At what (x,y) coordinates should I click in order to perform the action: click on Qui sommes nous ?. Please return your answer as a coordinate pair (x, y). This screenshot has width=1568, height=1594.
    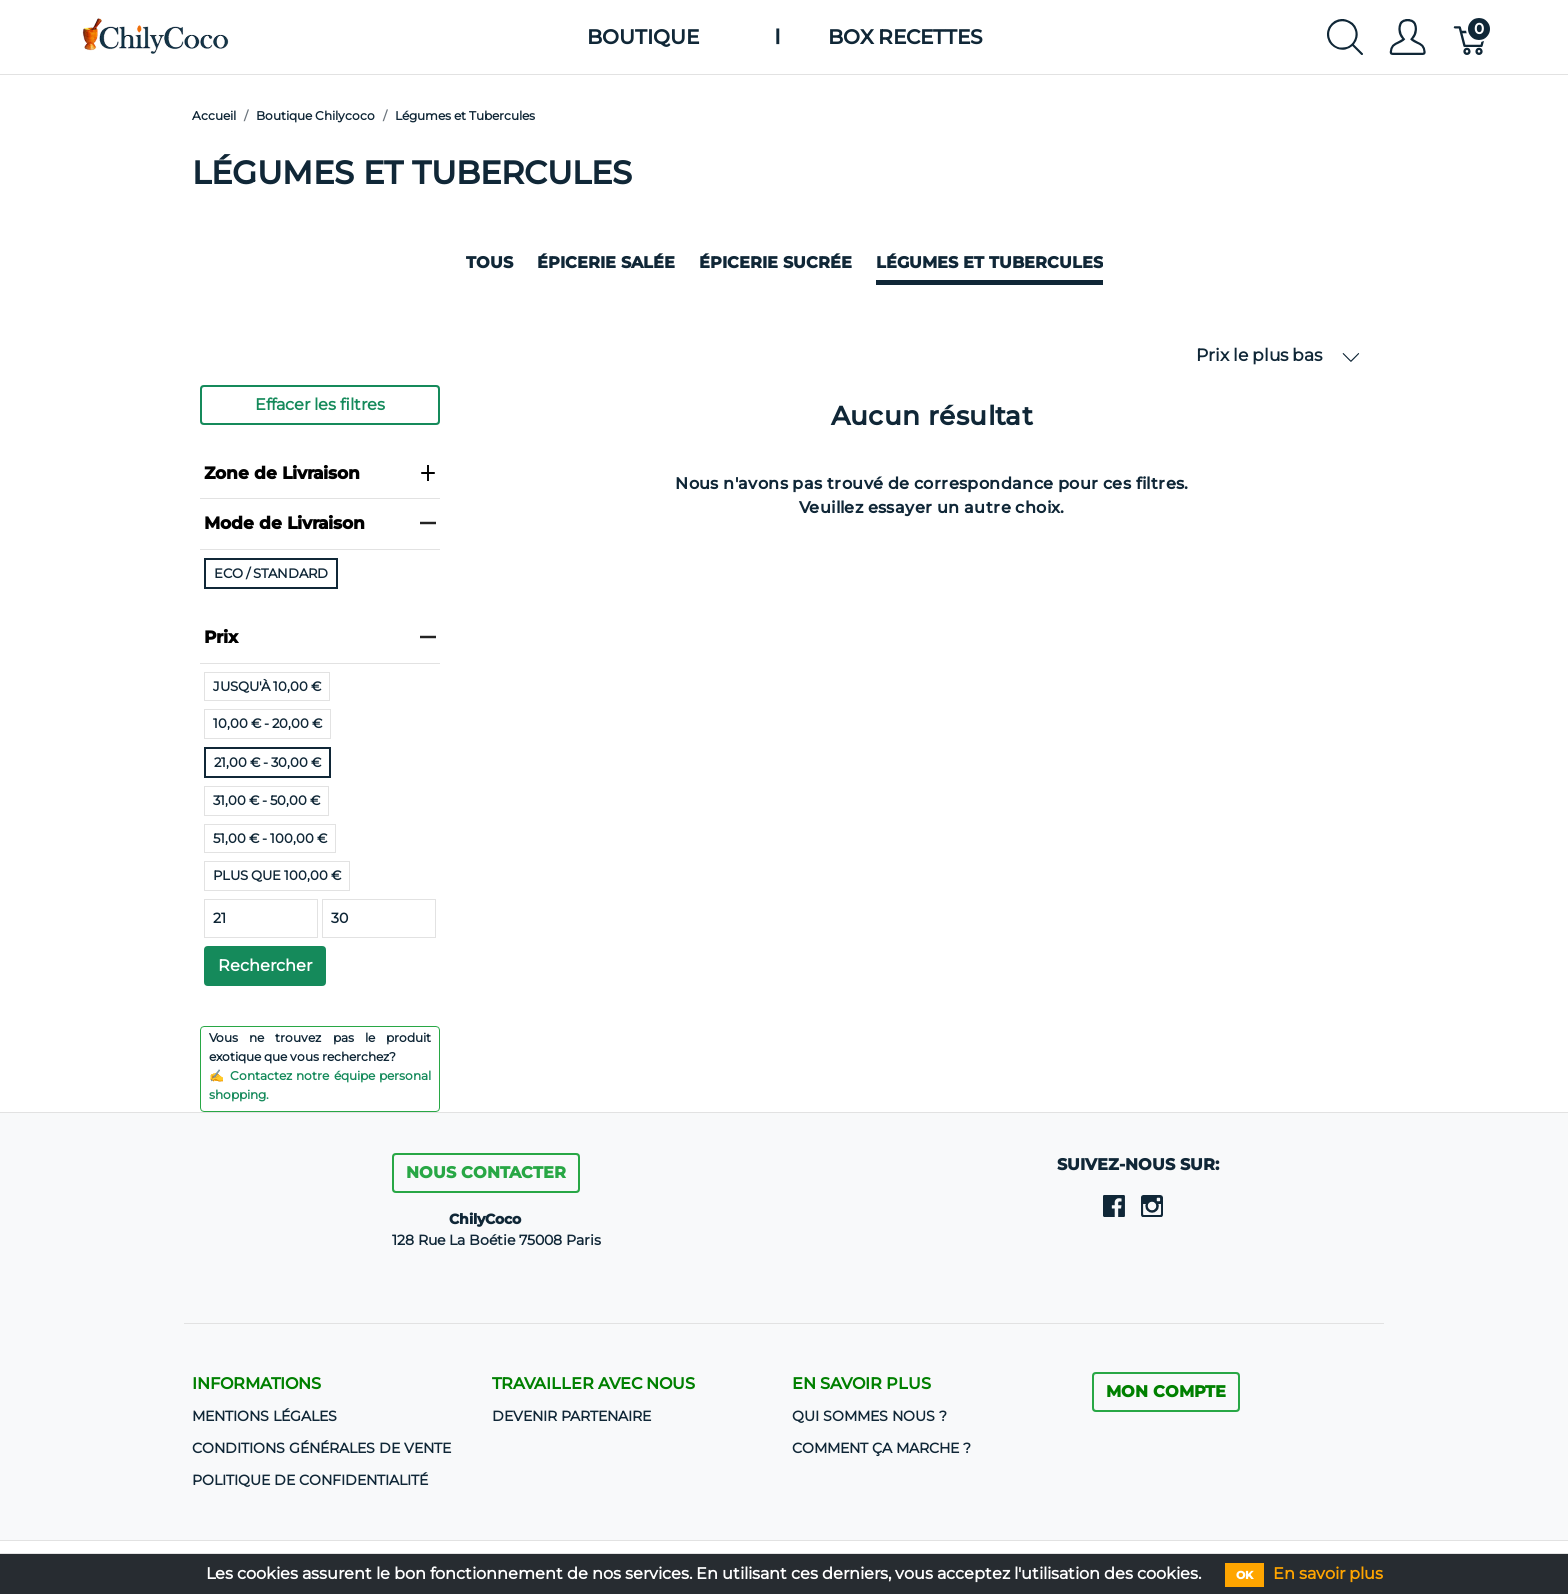
    Looking at the image, I should click on (869, 1416).